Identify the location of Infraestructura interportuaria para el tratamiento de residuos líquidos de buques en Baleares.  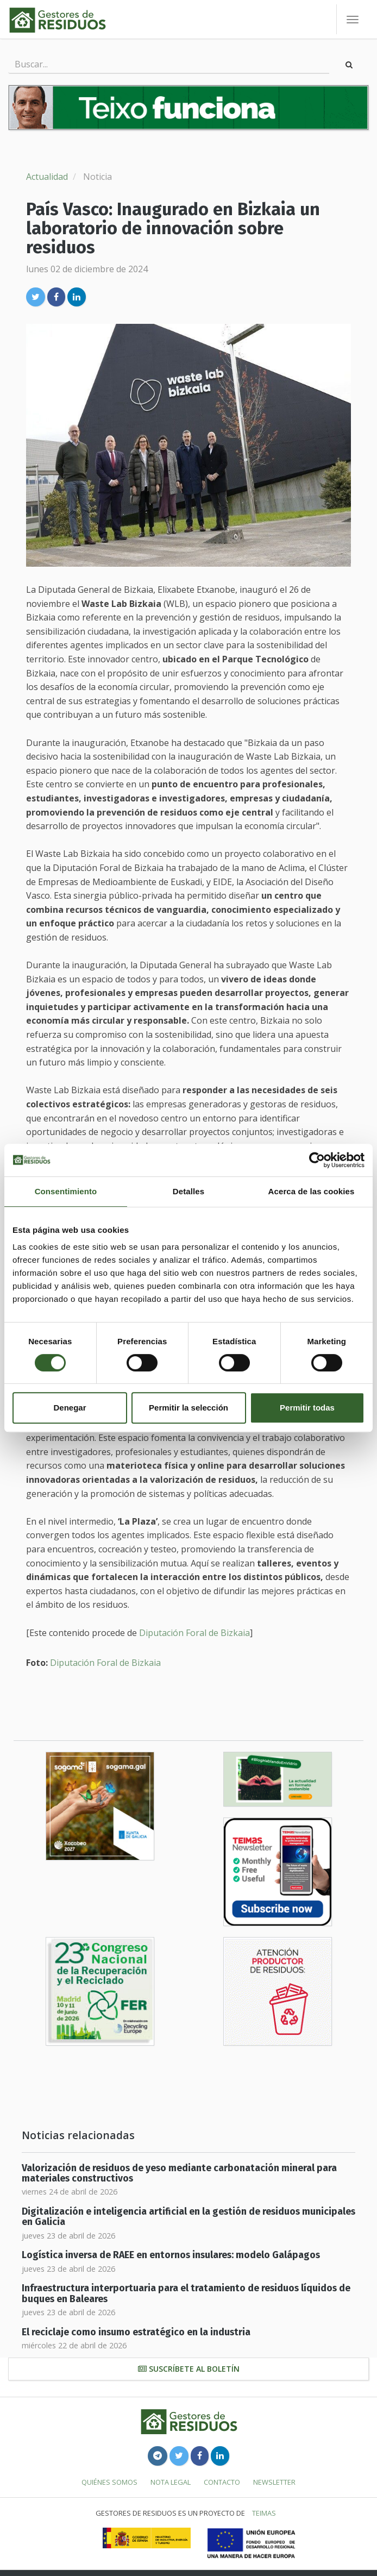
(186, 2293).